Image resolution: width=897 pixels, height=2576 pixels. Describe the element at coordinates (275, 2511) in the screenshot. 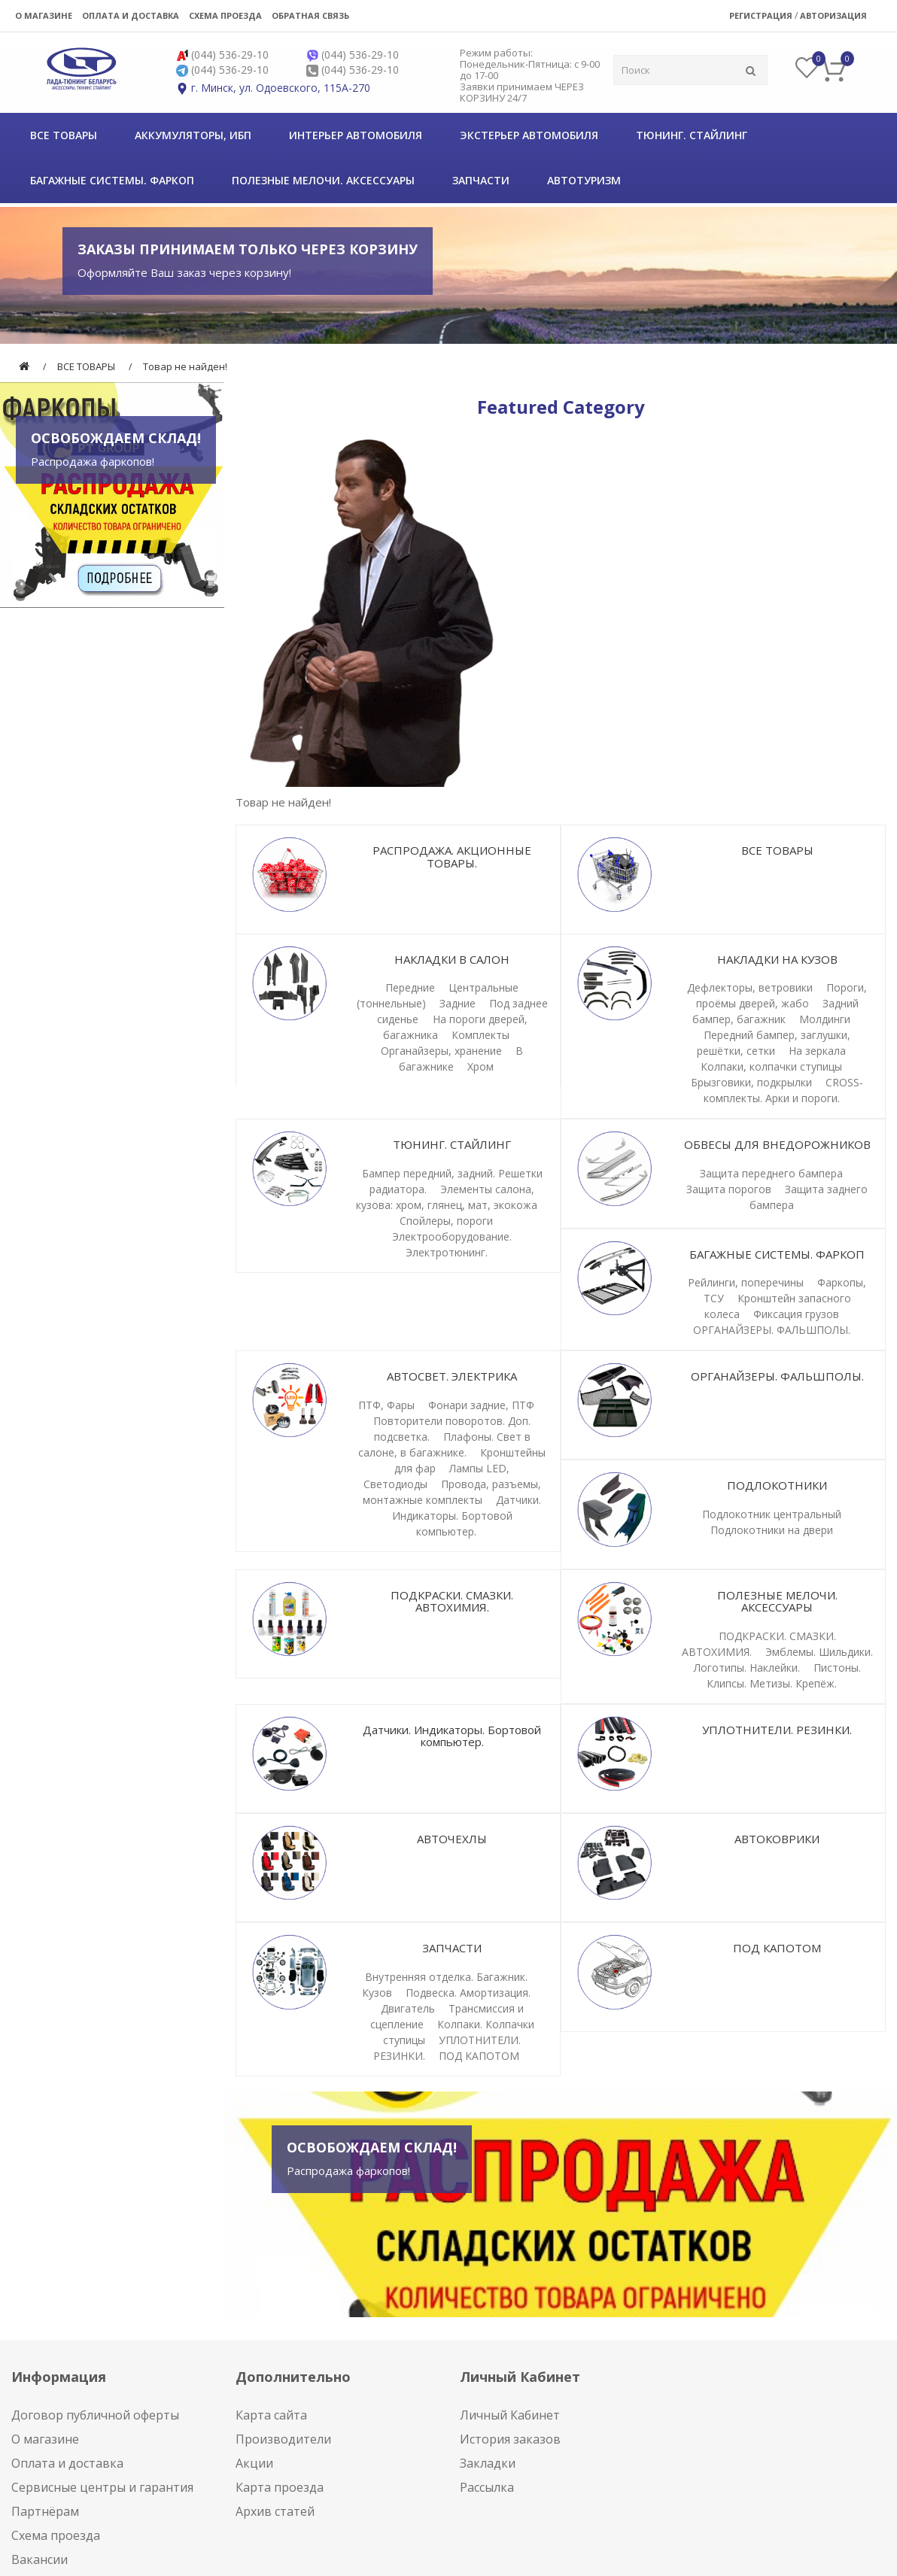

I see `Архив статей` at that location.